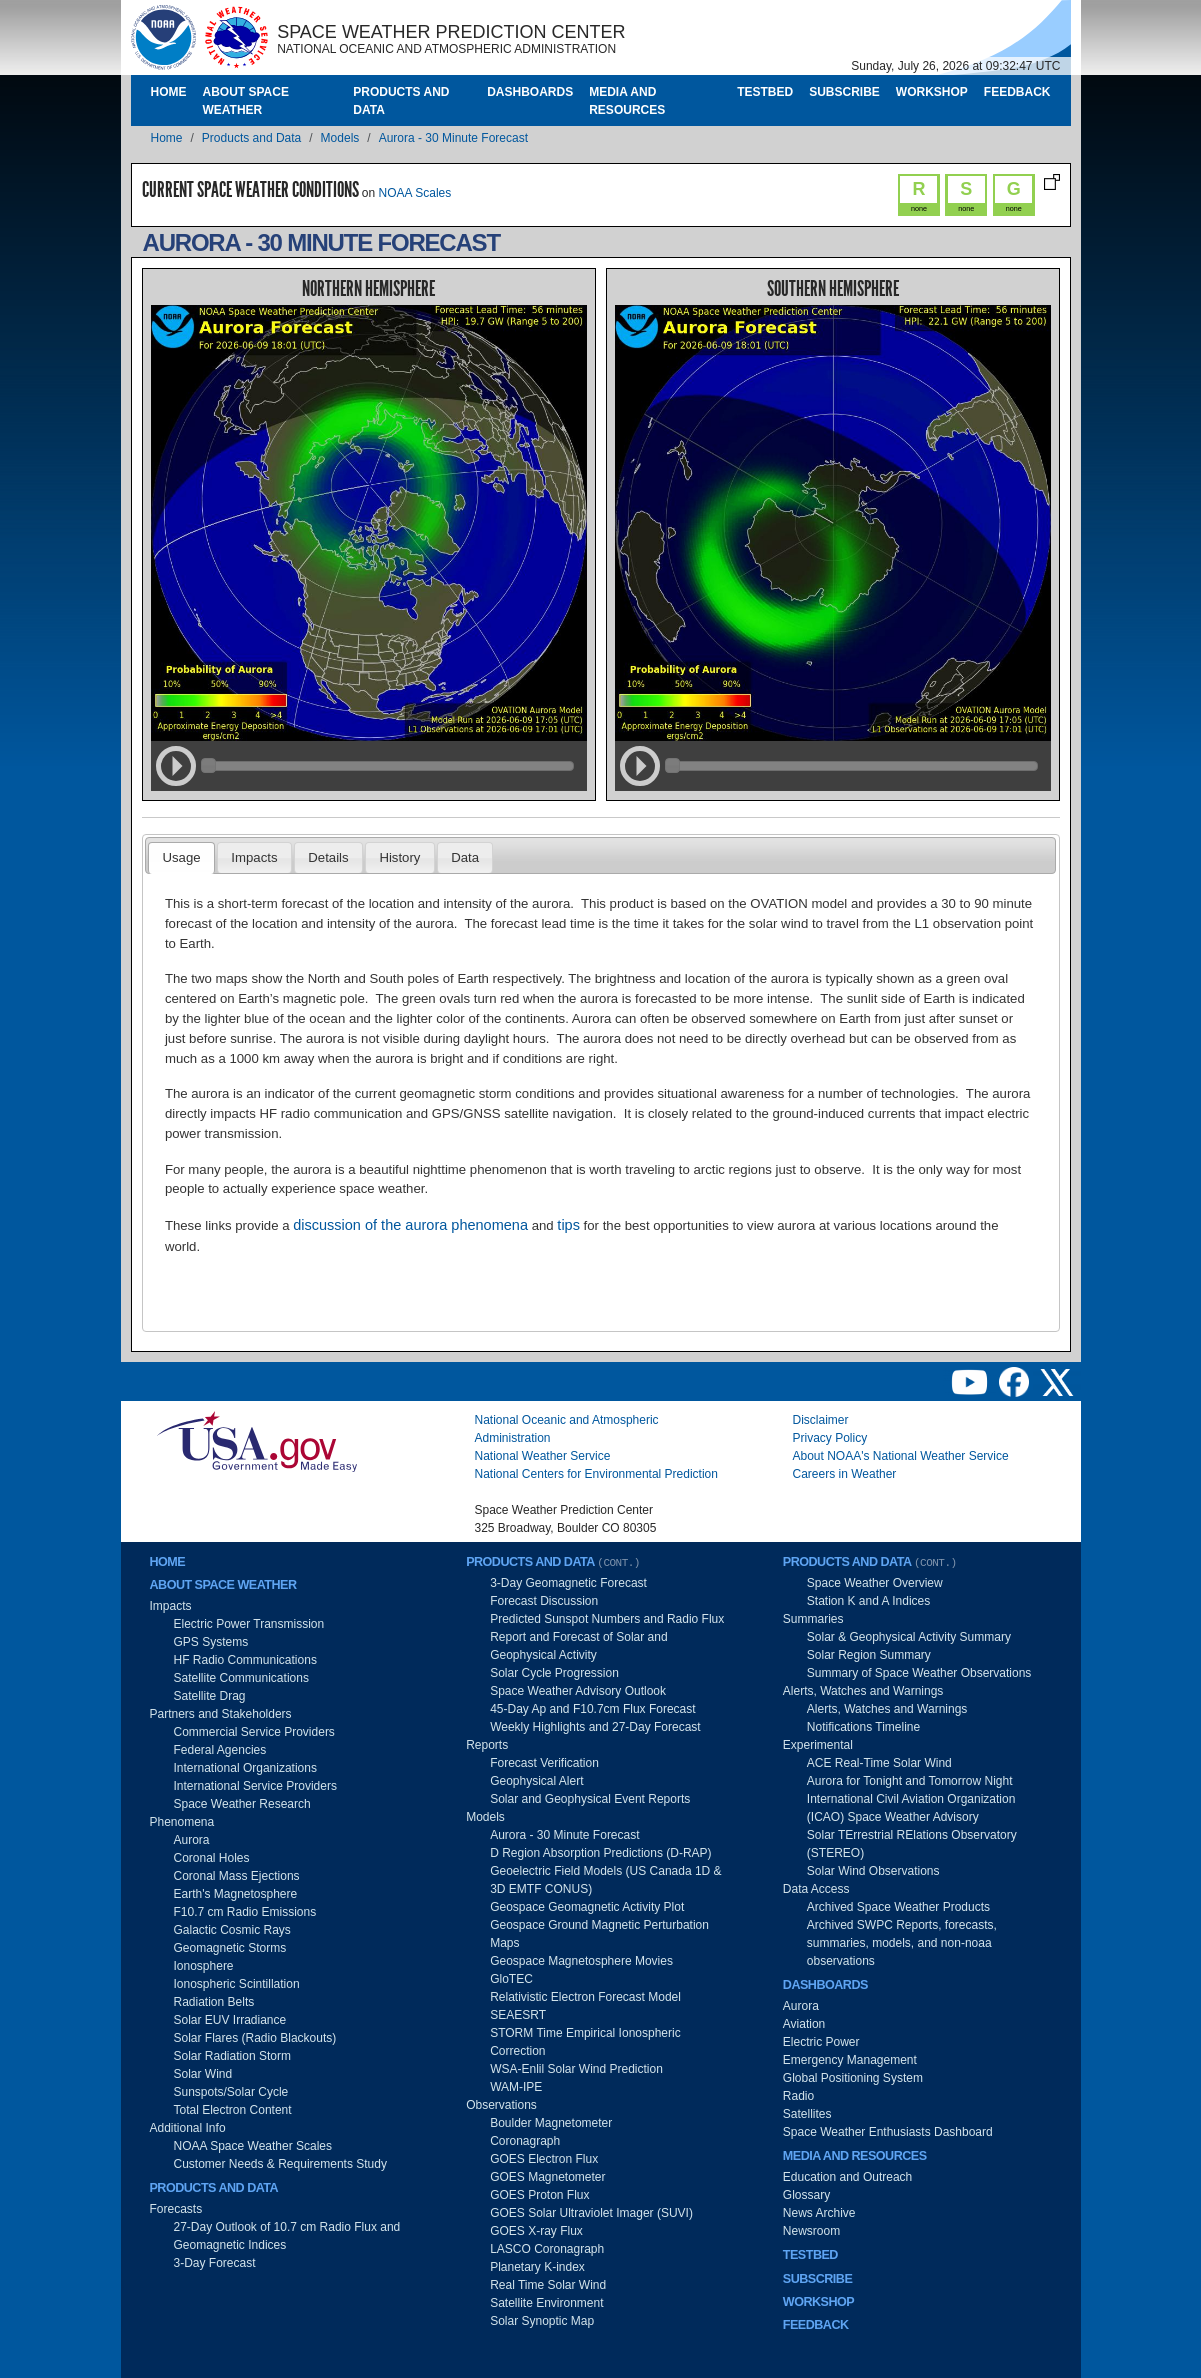  What do you see at coordinates (554, 1673) in the screenshot?
I see `Solar Cycle Progression` at bounding box center [554, 1673].